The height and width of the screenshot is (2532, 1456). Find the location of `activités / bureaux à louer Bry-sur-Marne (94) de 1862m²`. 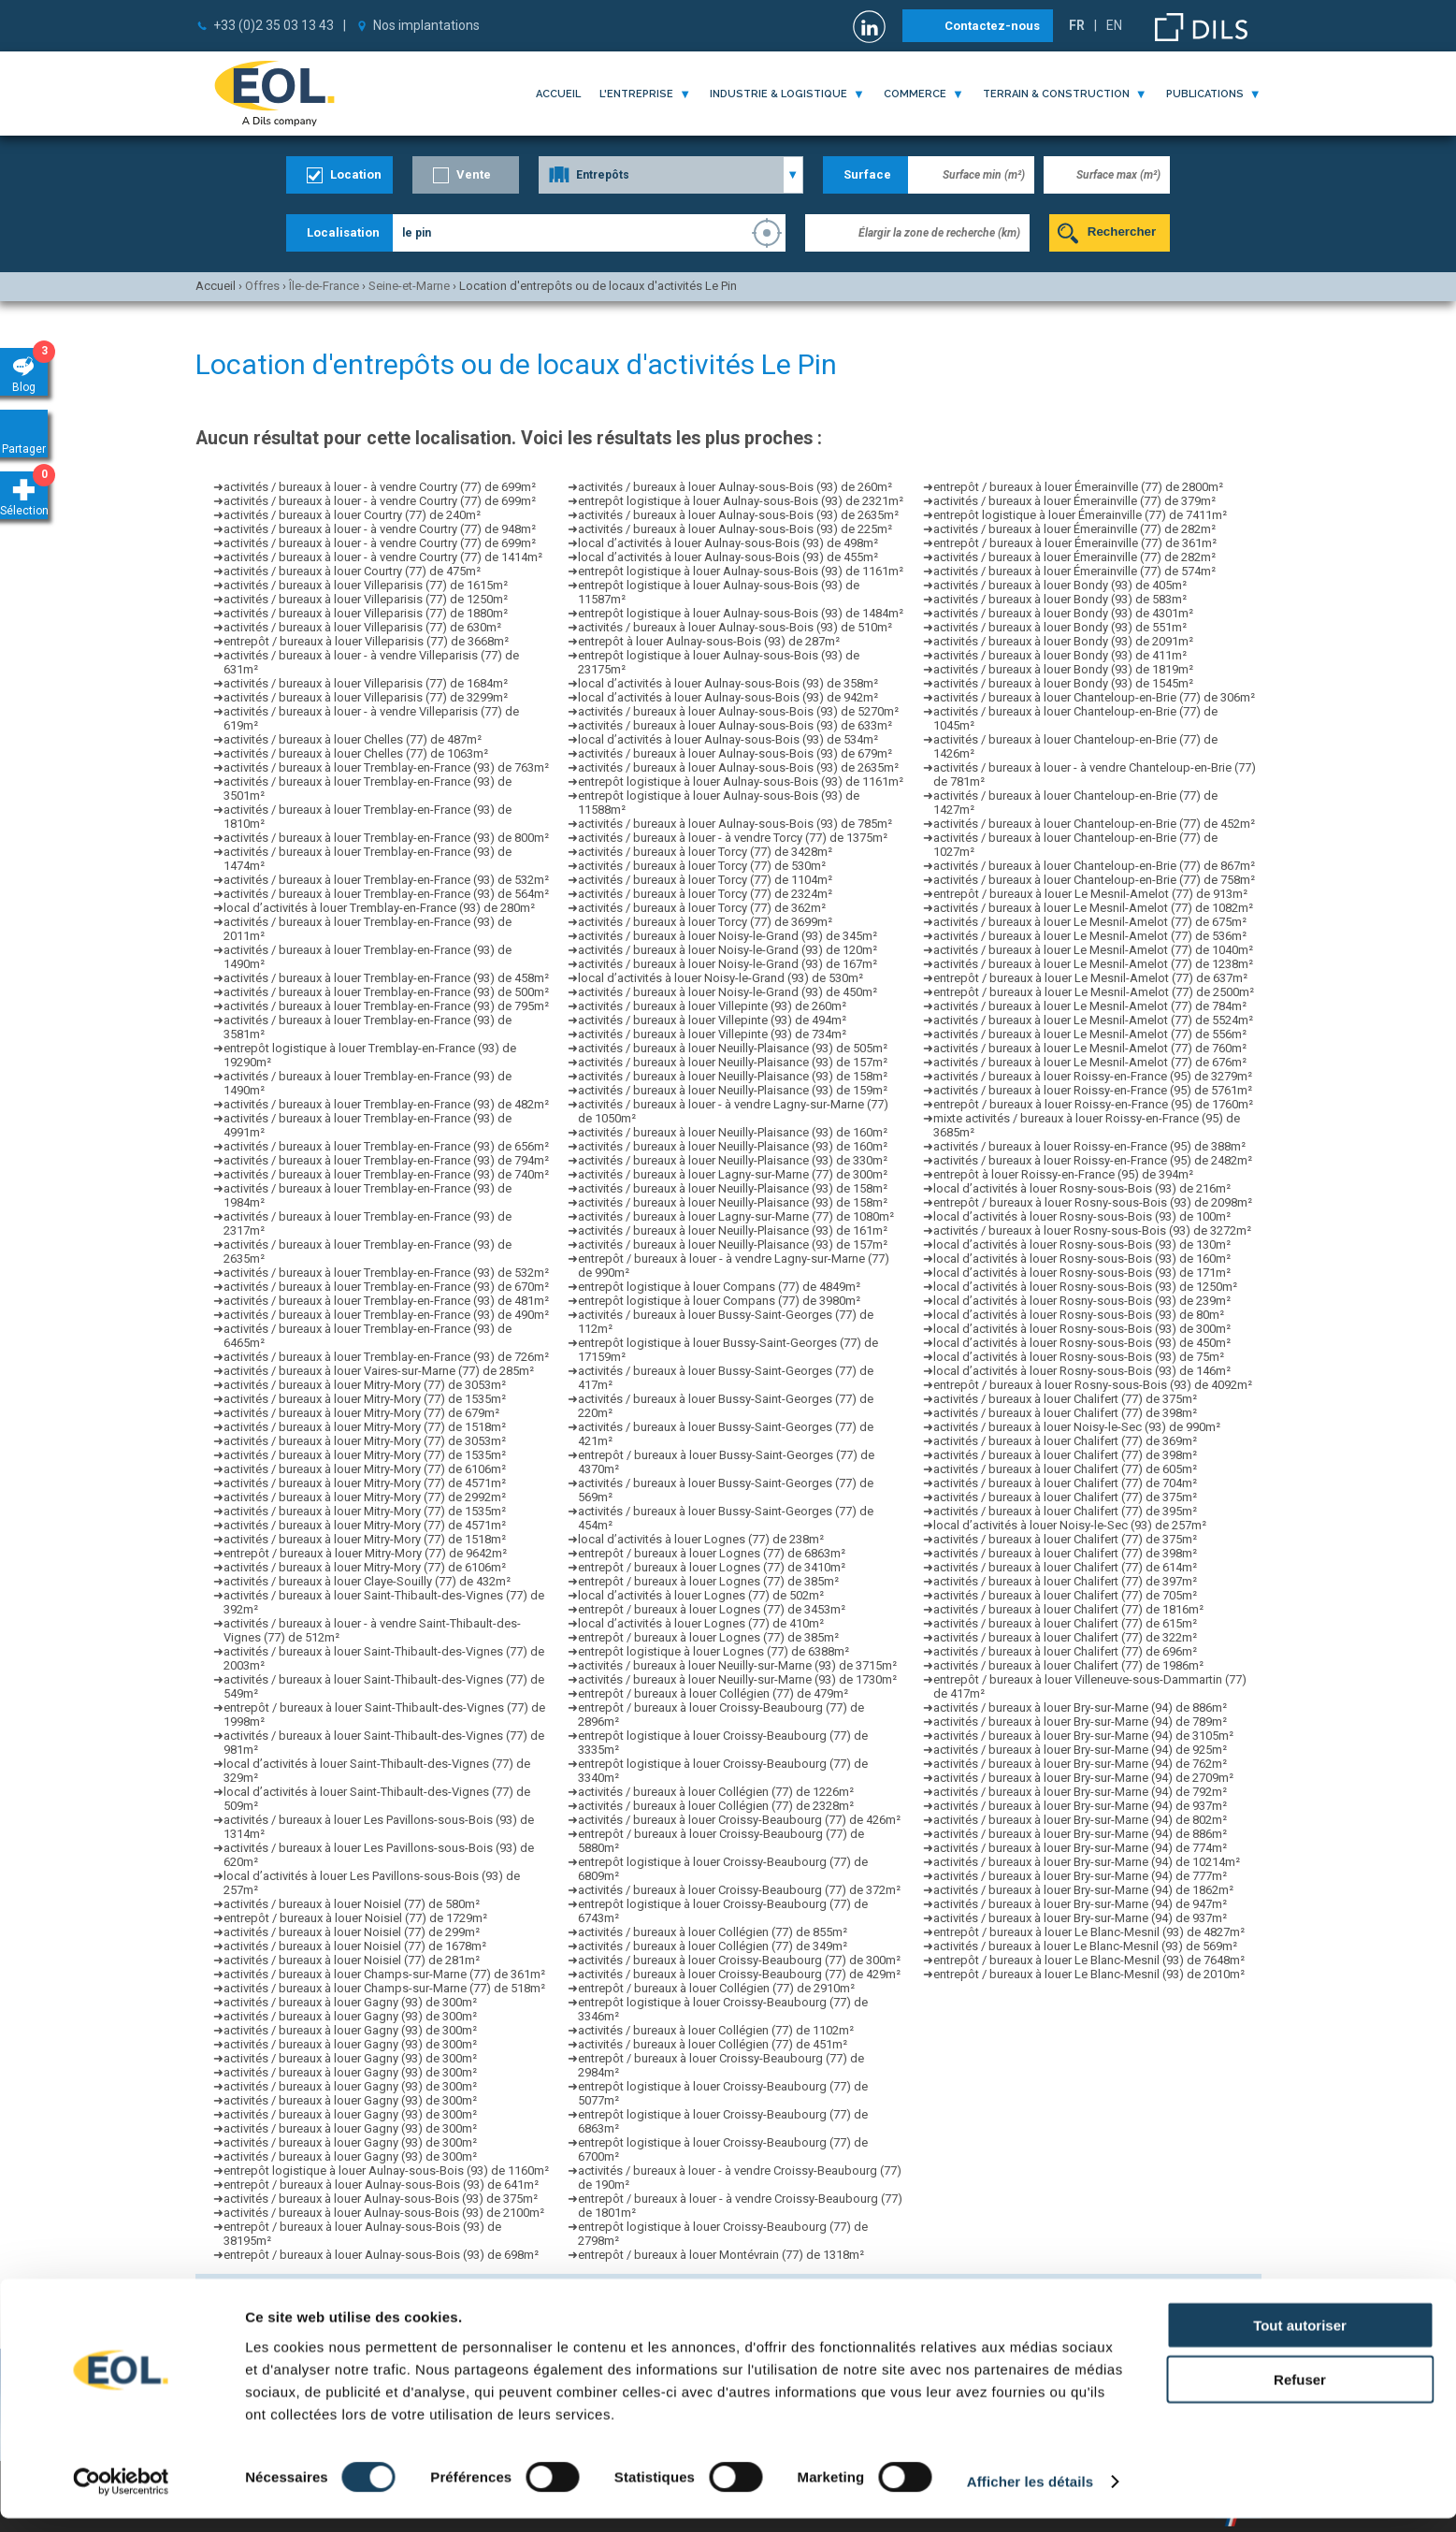

activités / bureaux à louer Bry-sur-Marne (94) de 1862m² is located at coordinates (1083, 1890).